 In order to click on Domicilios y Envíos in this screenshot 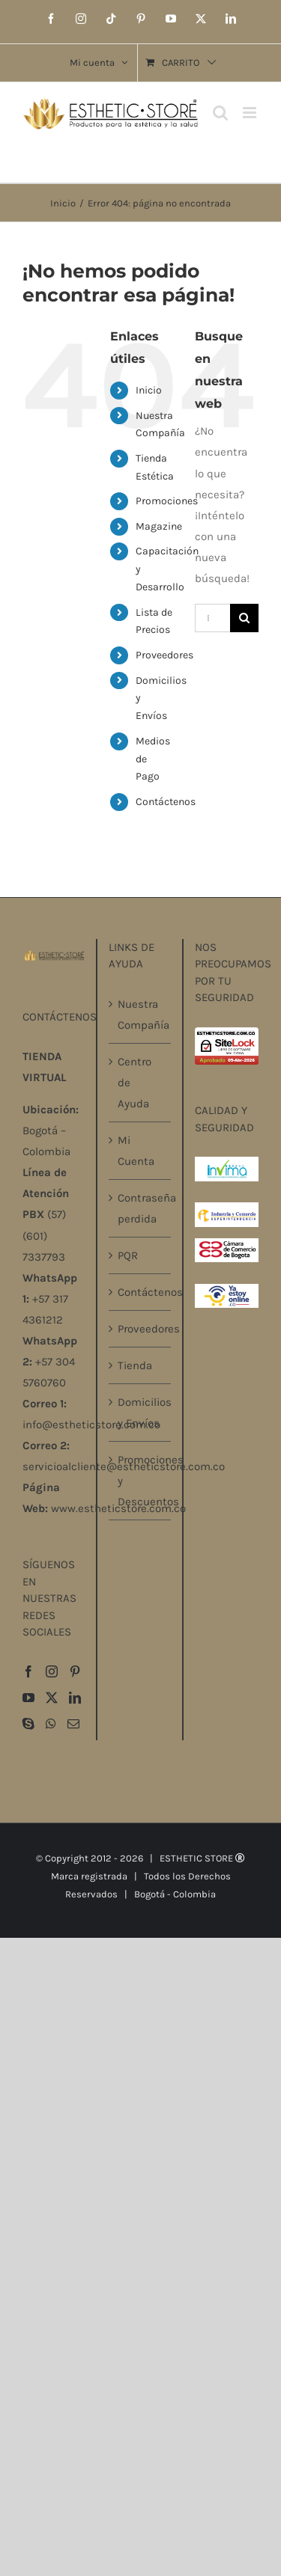, I will do `click(140, 1412)`.